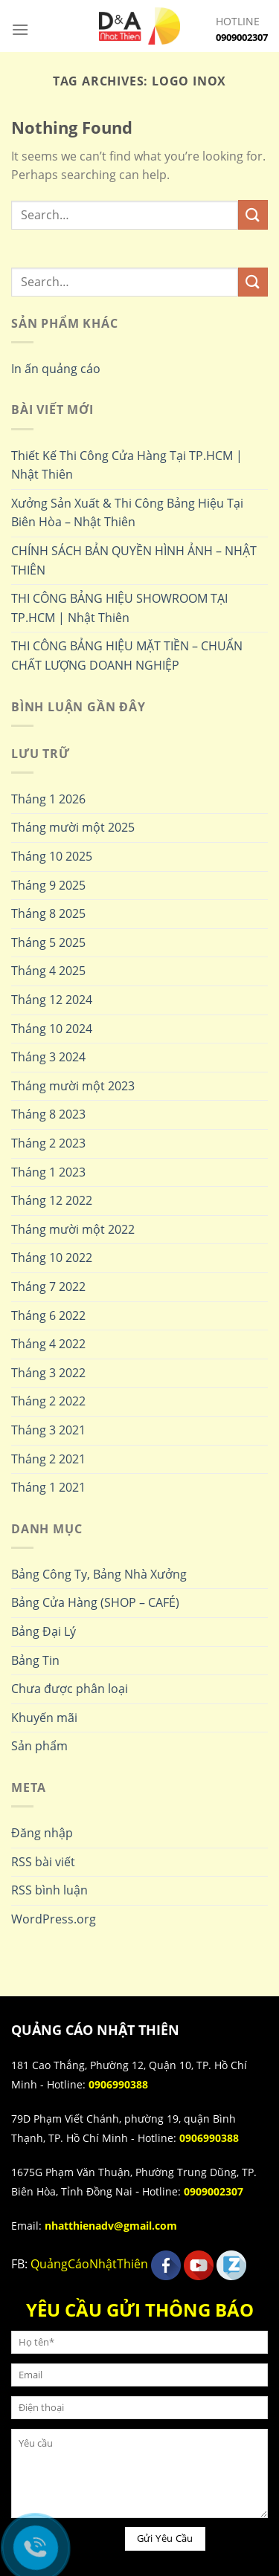 The height and width of the screenshot is (2576, 279). Describe the element at coordinates (48, 1057) in the screenshot. I see `Tháng 3 2024` at that location.